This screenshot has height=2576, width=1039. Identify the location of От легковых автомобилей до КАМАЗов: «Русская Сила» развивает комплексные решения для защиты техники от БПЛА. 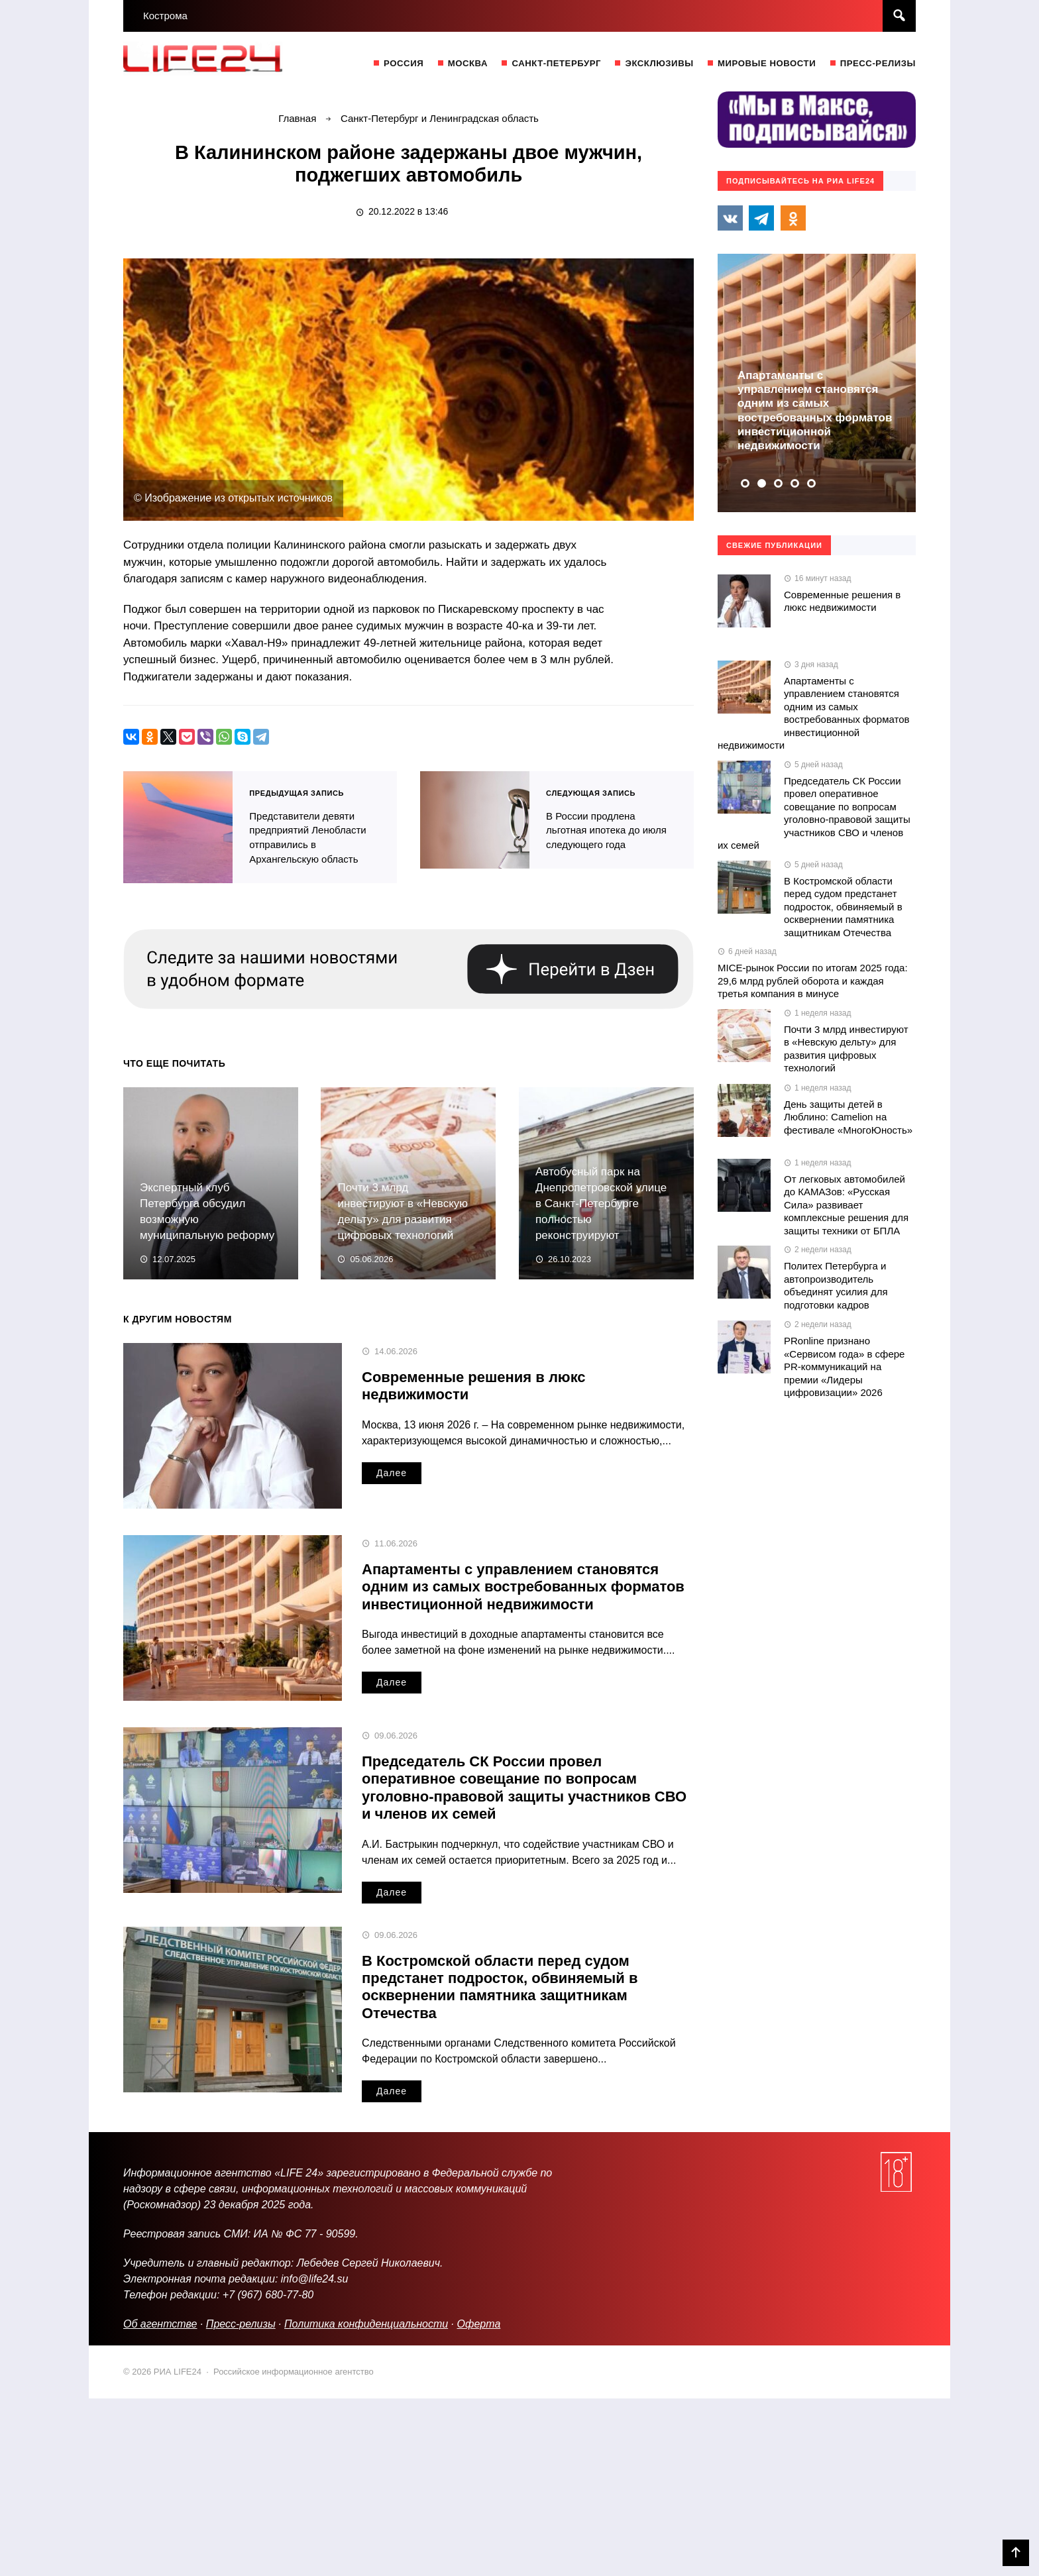
(846, 1204).